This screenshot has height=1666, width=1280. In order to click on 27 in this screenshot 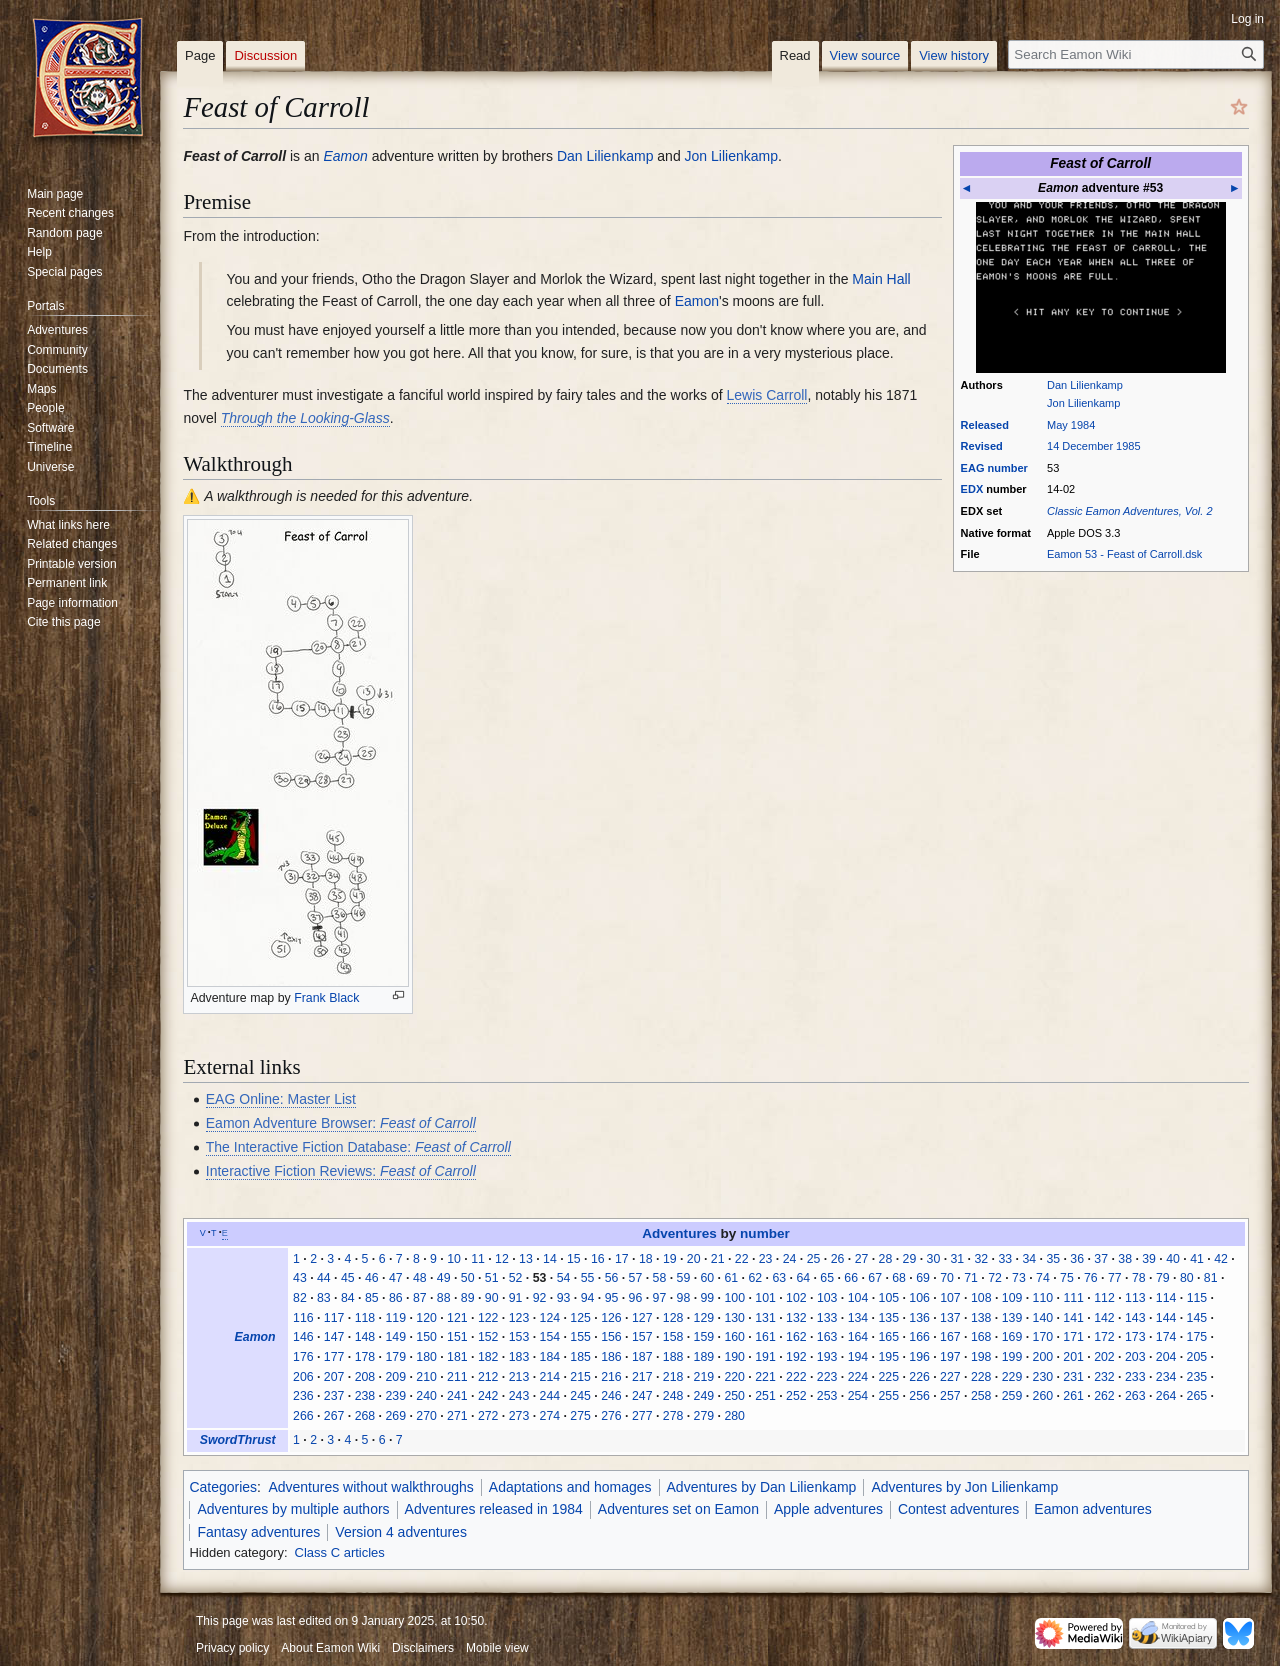, I will do `click(862, 1259)`.